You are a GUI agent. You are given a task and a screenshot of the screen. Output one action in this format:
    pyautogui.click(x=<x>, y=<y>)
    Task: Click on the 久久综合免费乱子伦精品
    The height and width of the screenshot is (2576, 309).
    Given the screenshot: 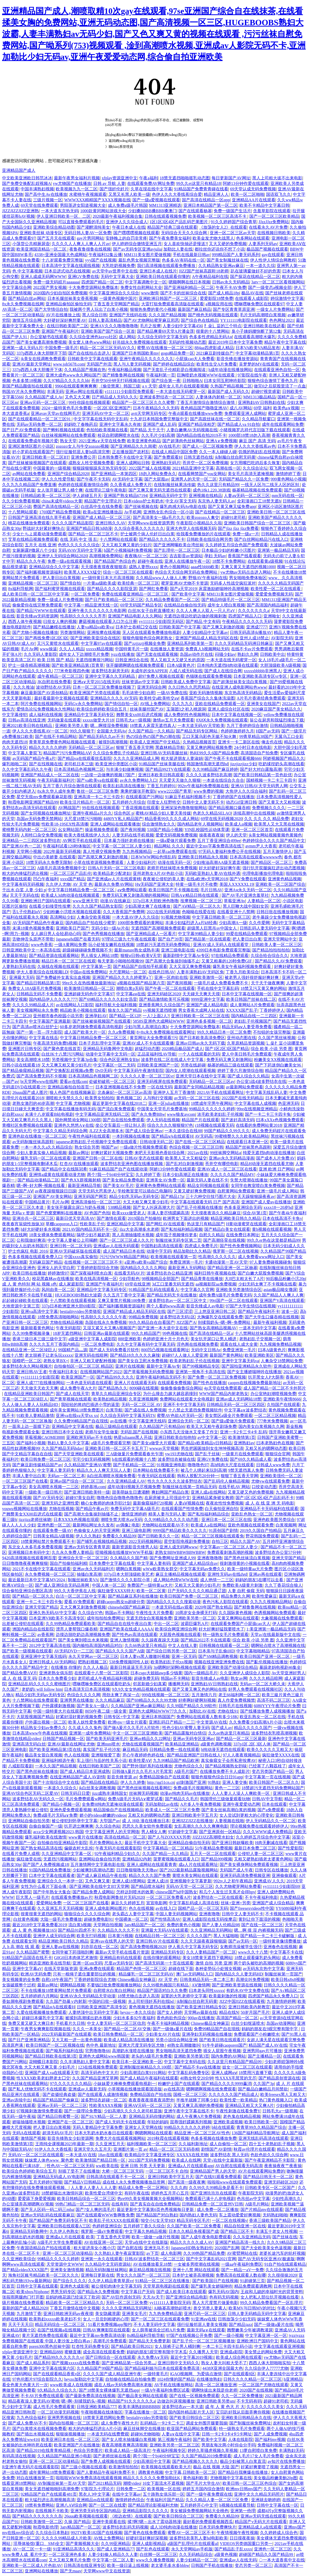 What is the action you would take?
    pyautogui.click(x=116, y=753)
    